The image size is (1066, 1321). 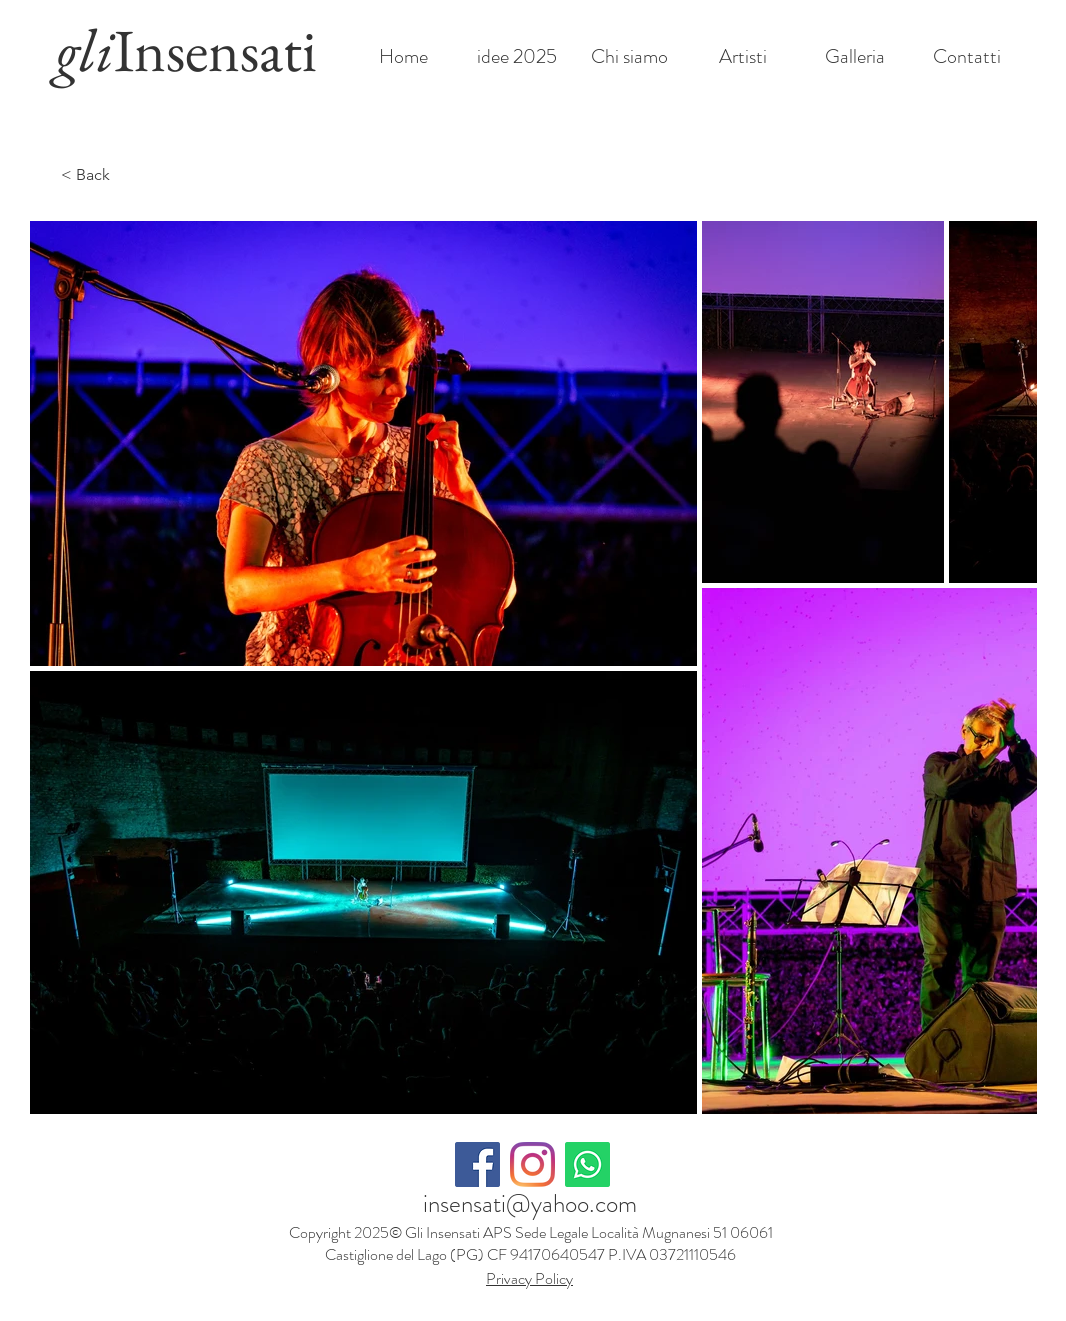 I want to click on [Whatsapp], so click(x=587, y=1164).